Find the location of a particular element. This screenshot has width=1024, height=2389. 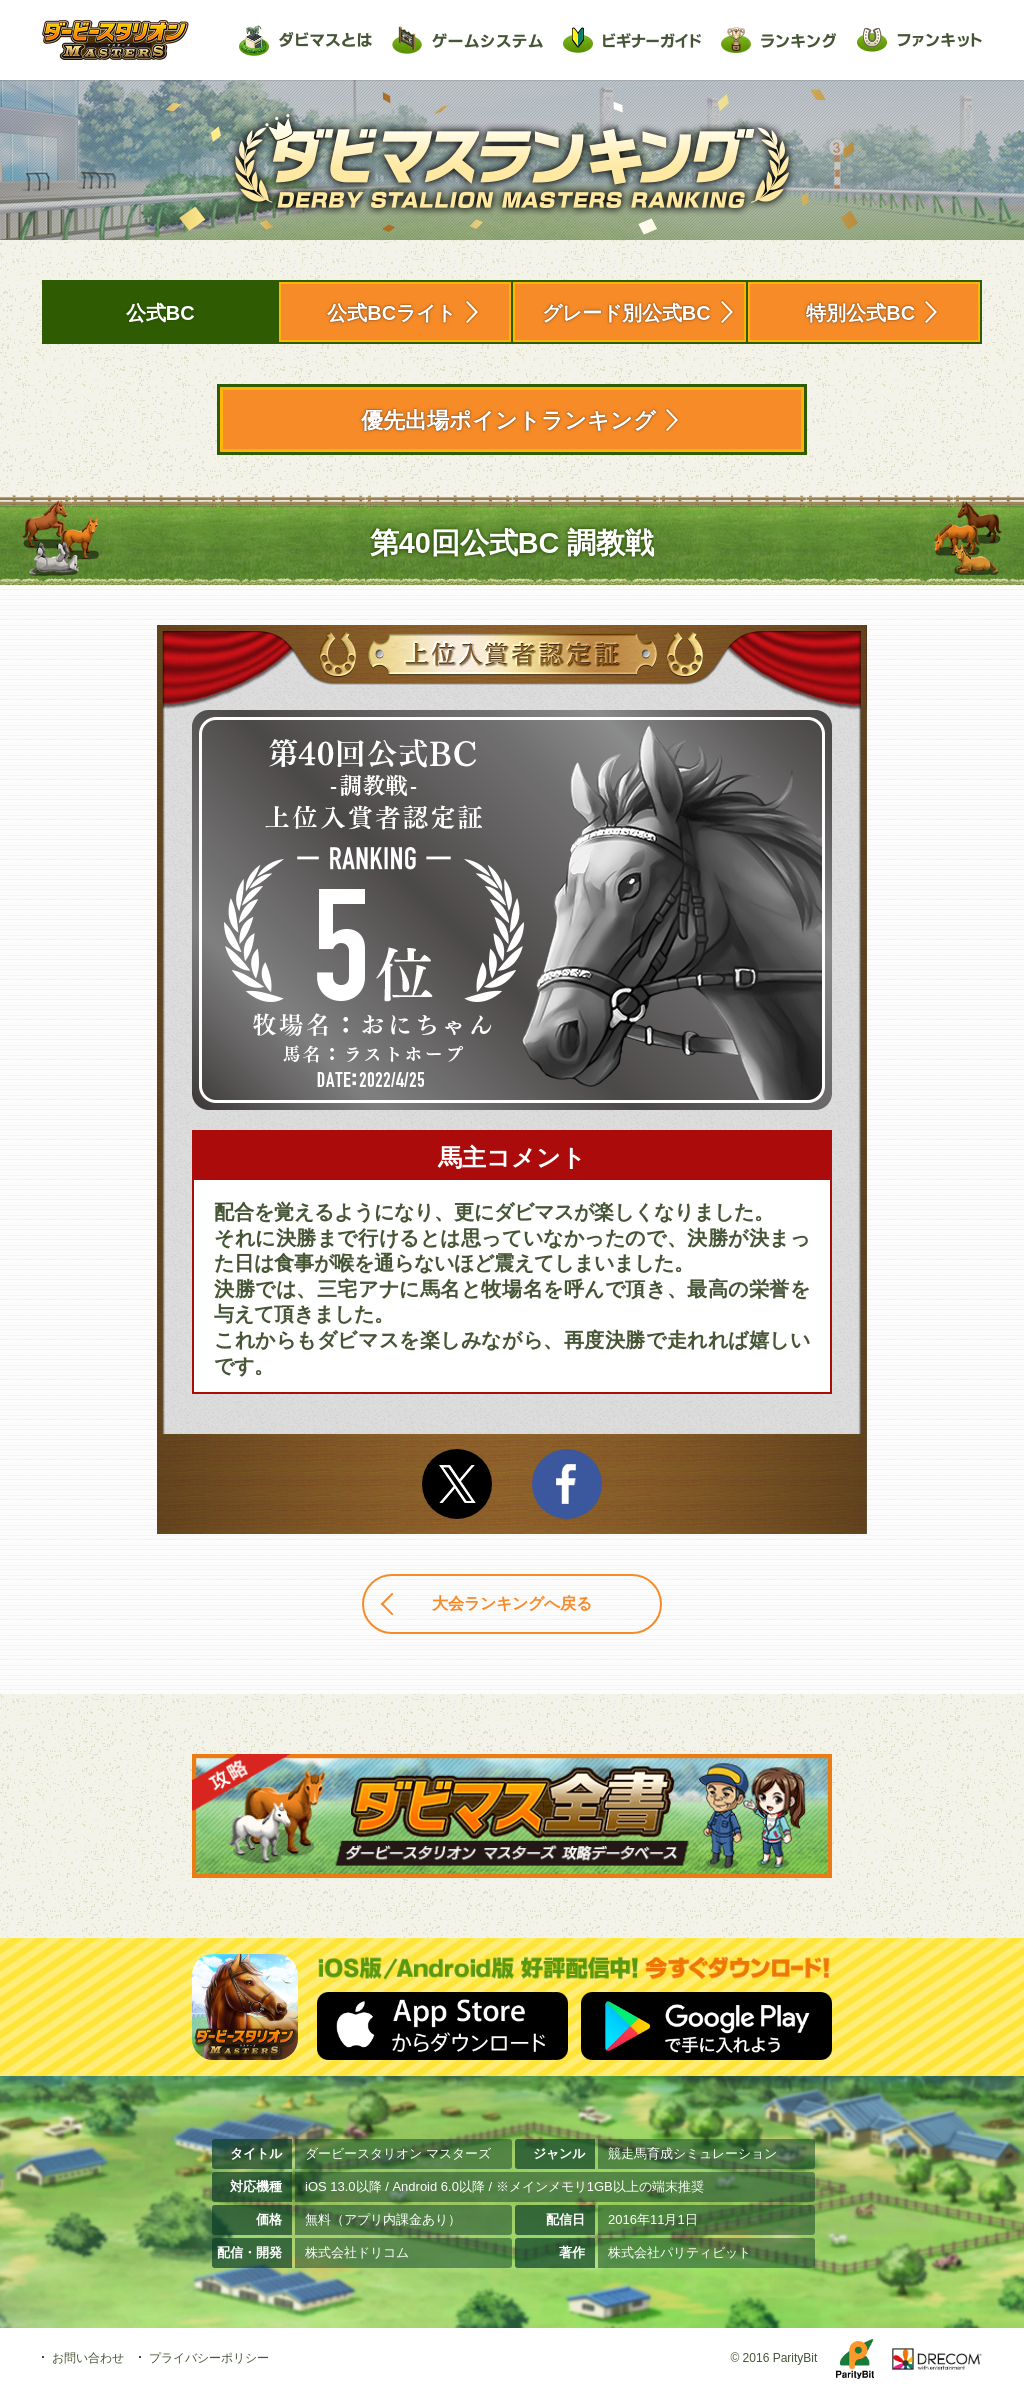

大会ランキングへ戻る is located at coordinates (512, 1603).